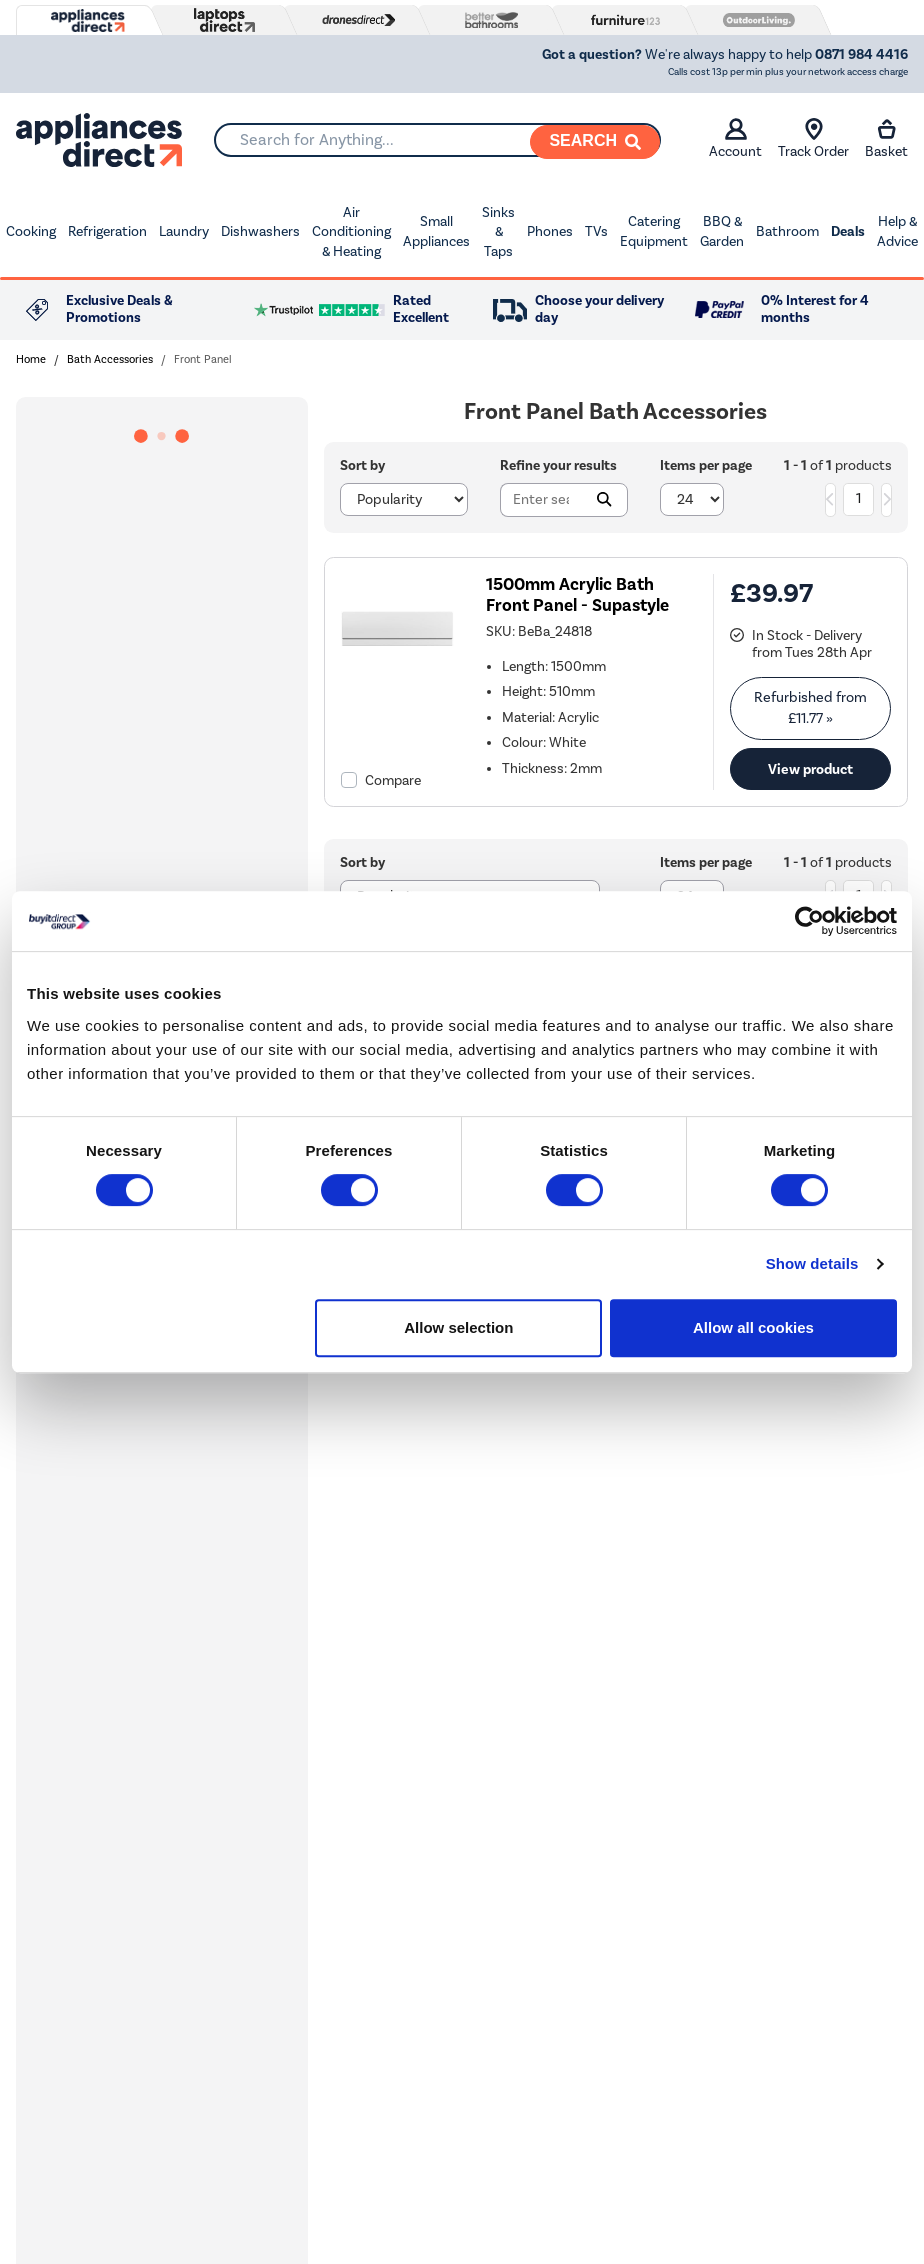 This screenshot has width=924, height=2264. Describe the element at coordinates (351, 232) in the screenshot. I see `Air Conditioning & Heating` at that location.